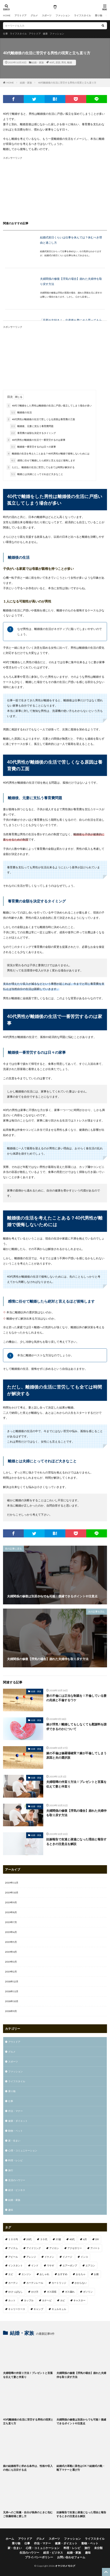  What do you see at coordinates (62, 2274) in the screenshot?
I see `おすすめ [おすすめ (32個の項目)]` at bounding box center [62, 2274].